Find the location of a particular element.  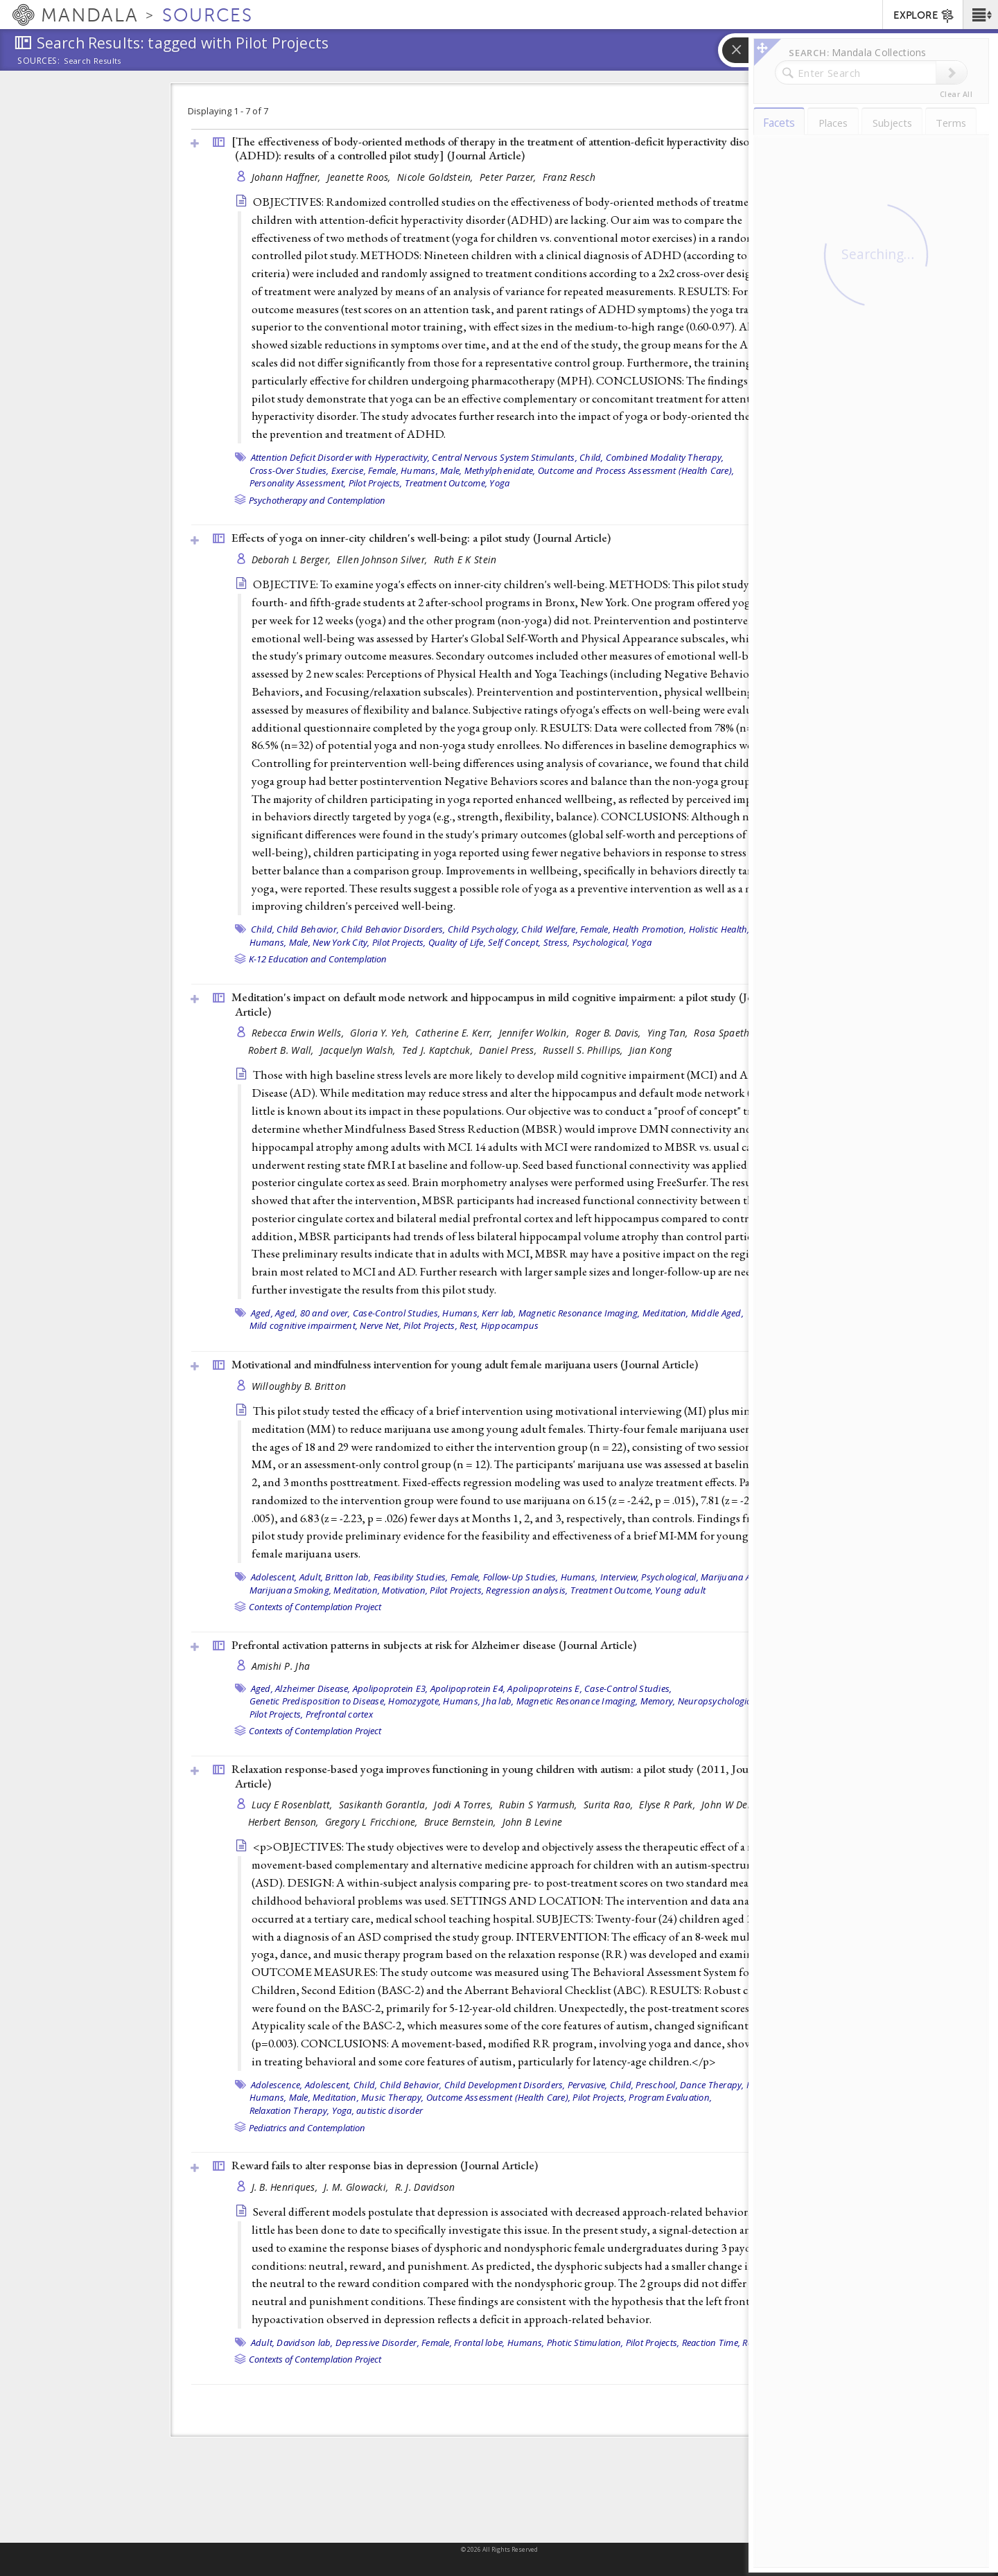

Roger B. Davis, is located at coordinates (609, 1032).